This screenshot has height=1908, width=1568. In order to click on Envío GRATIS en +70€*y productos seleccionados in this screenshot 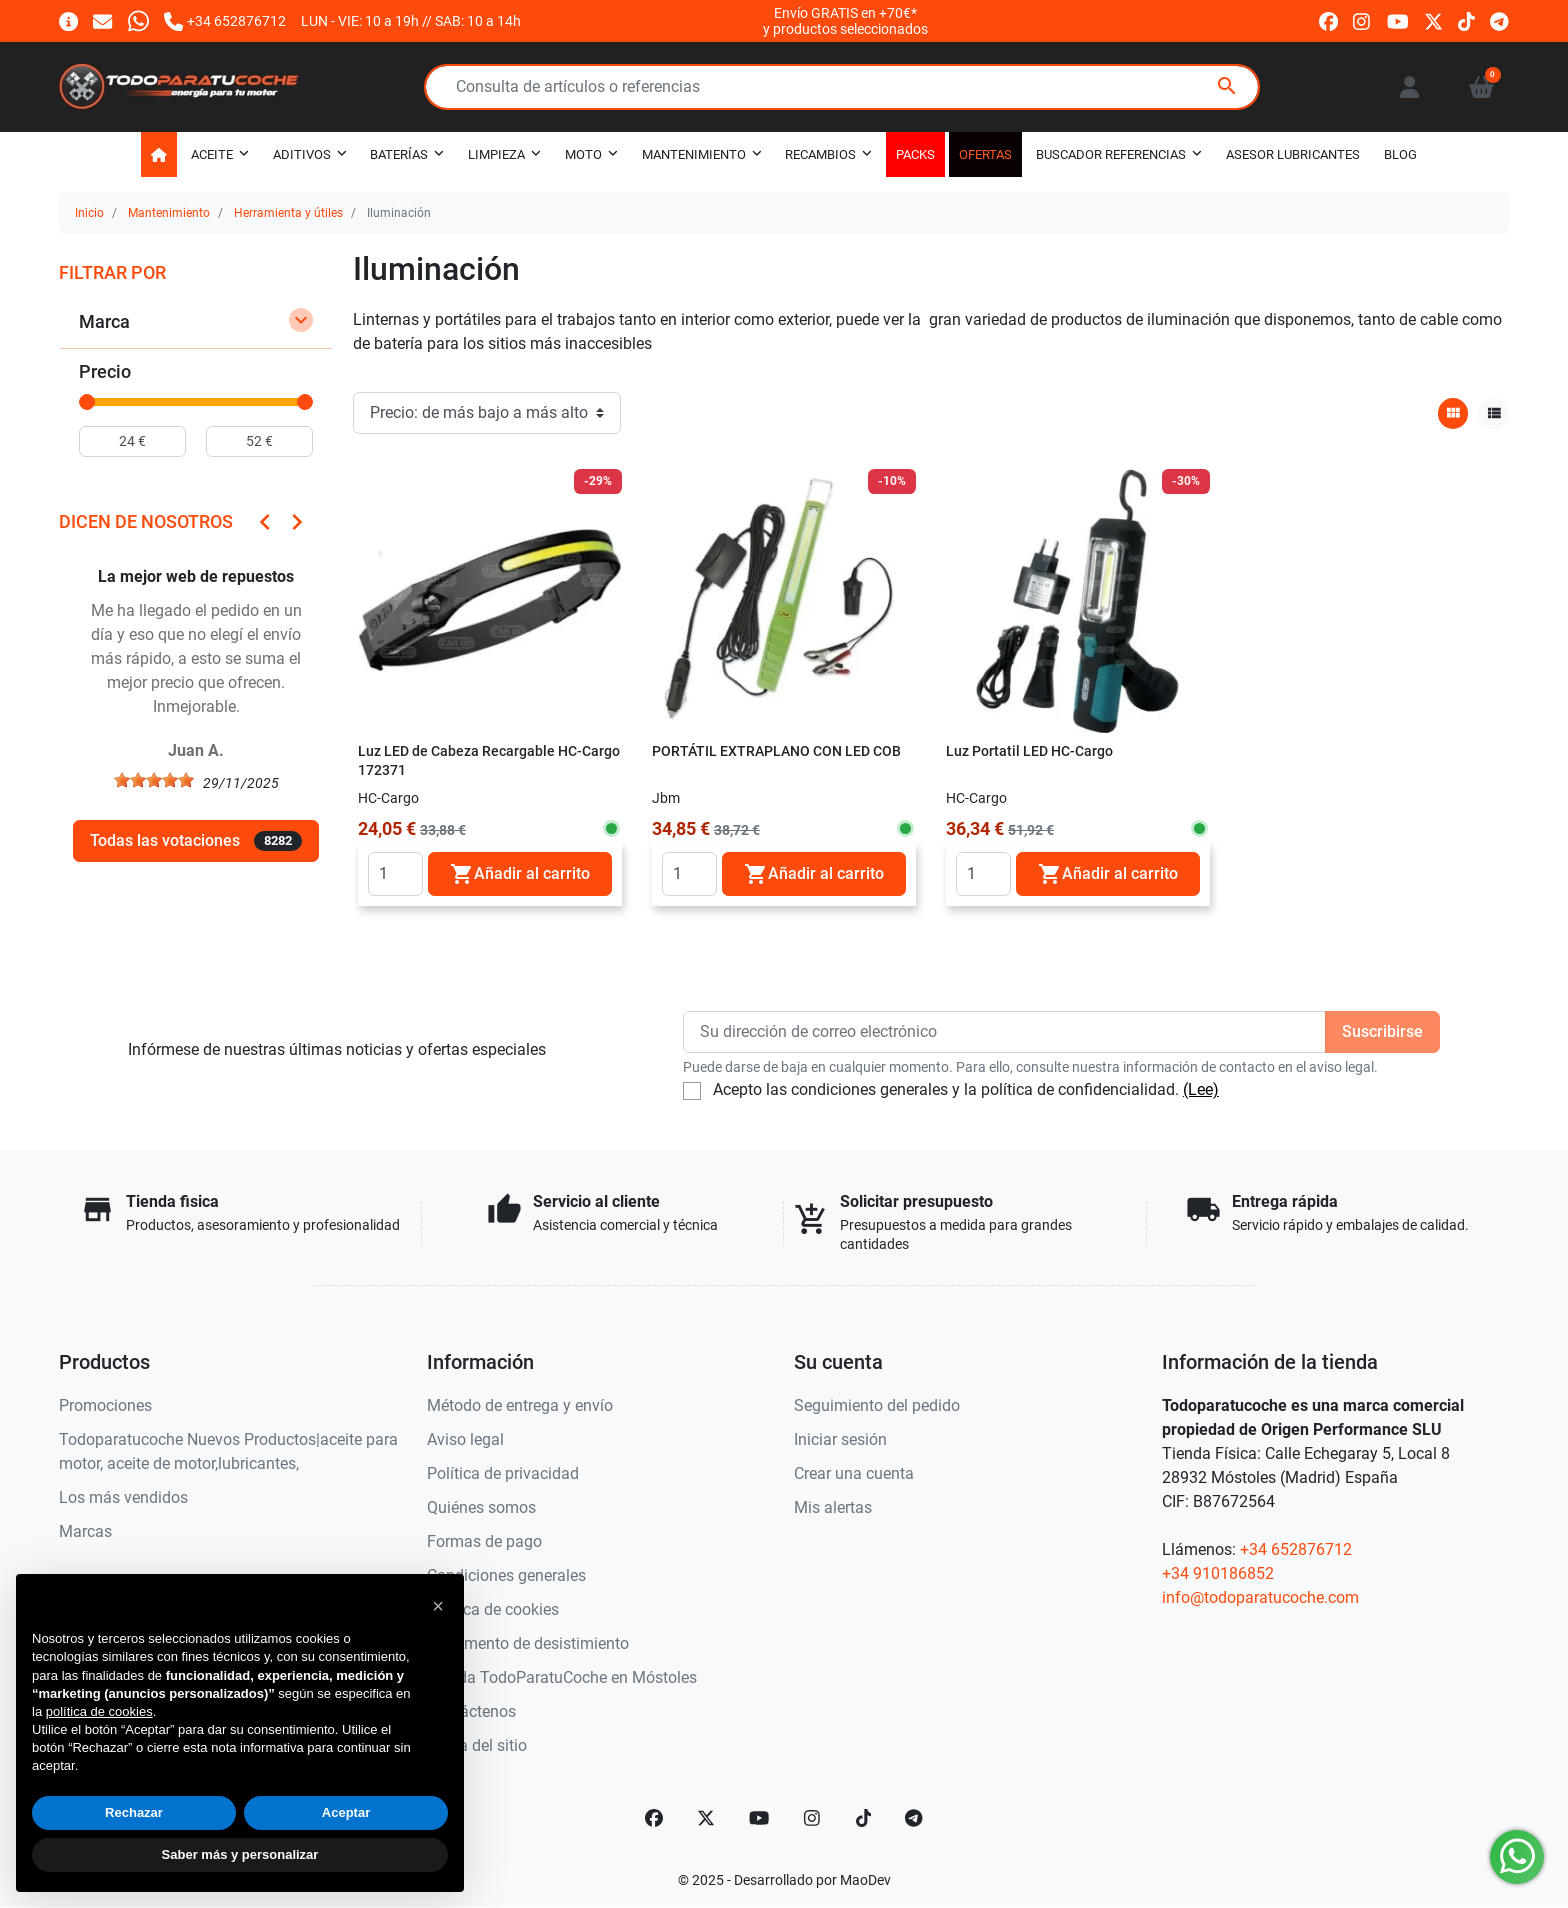, I will do `click(845, 21)`.